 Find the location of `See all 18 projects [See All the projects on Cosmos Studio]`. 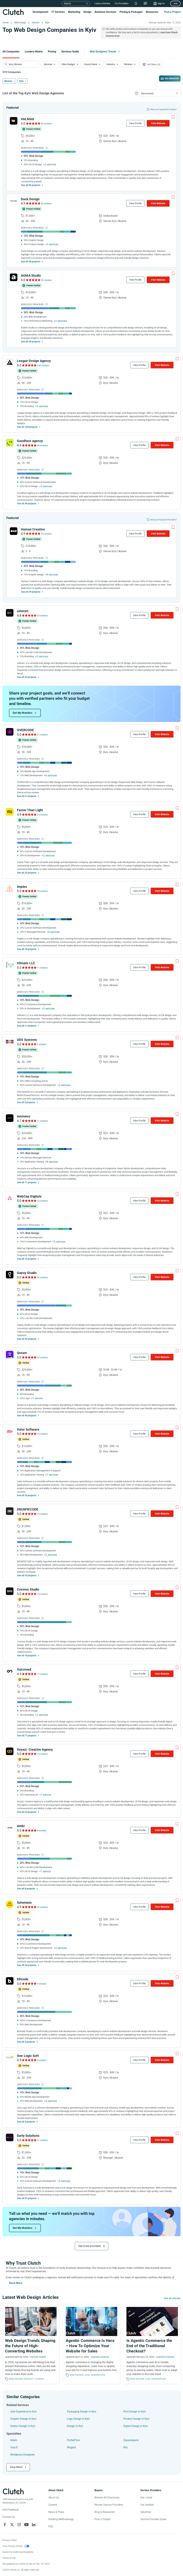

See all 18 projects [See All the projects on Cosmos Studio] is located at coordinates (26, 1655).